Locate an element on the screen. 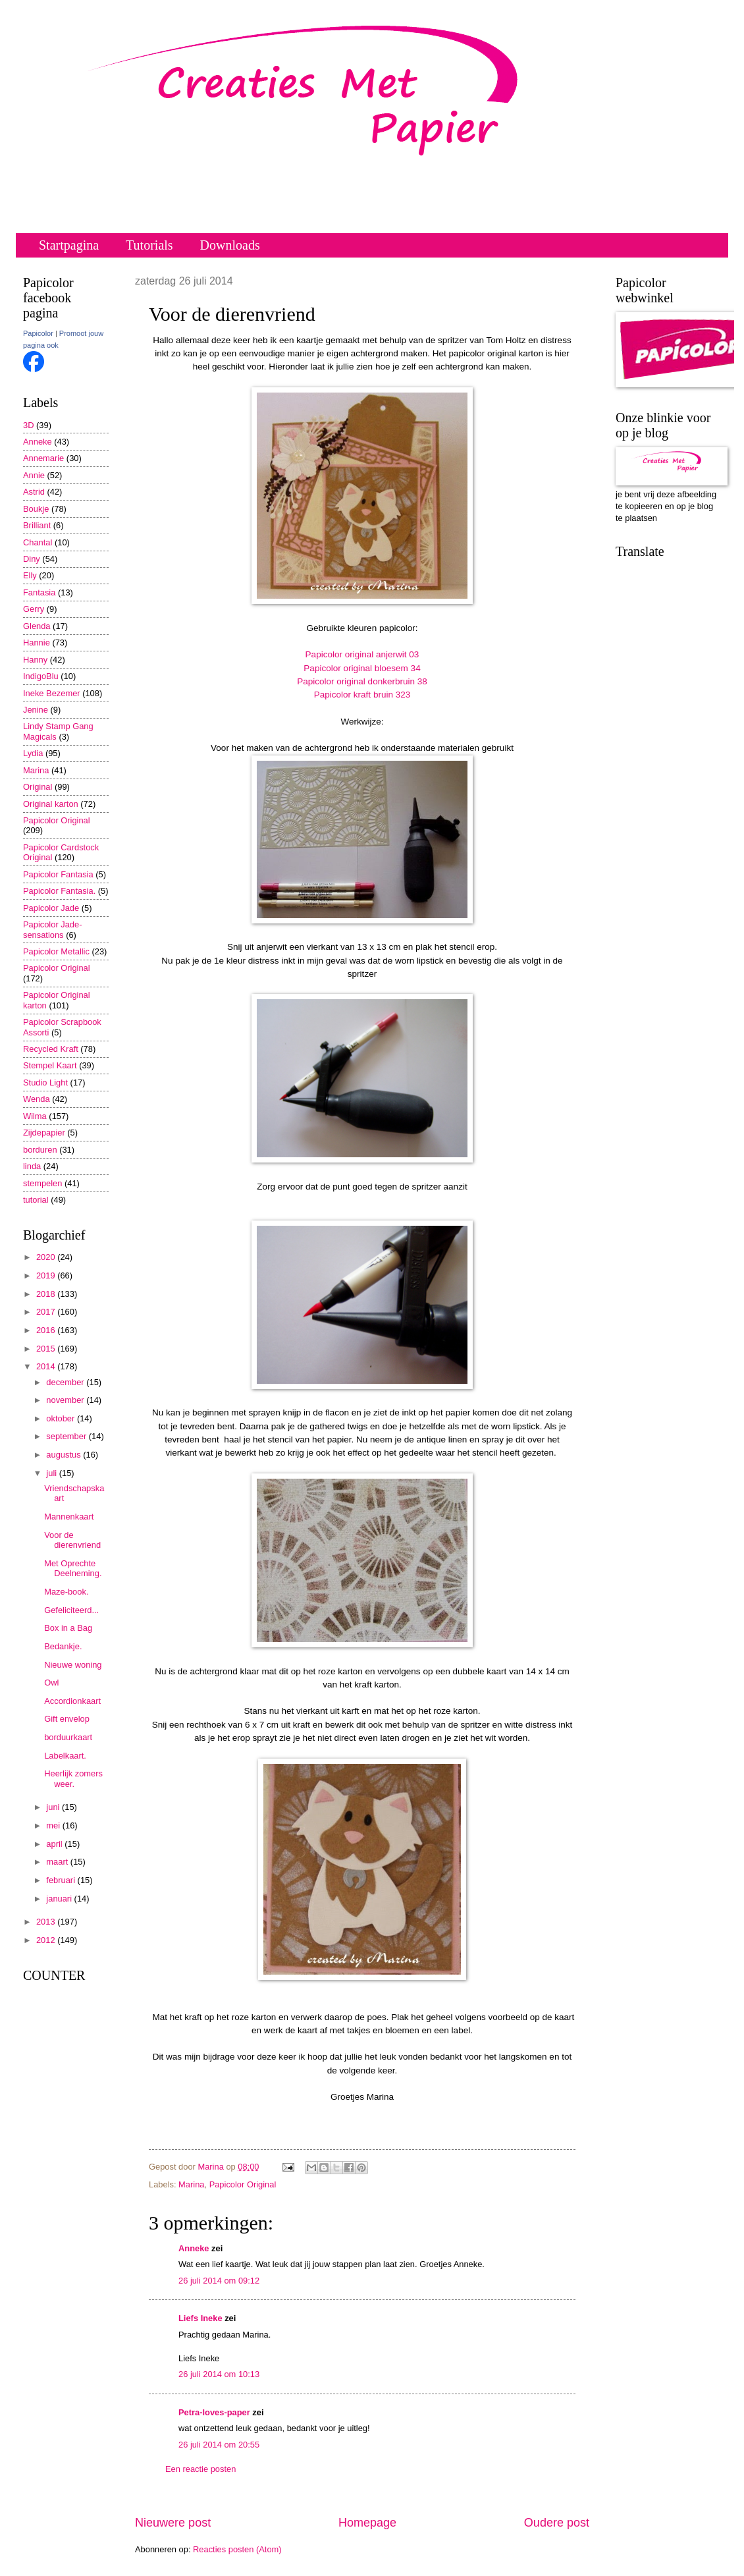 This screenshot has width=744, height=2576. Hannie is located at coordinates (36, 642).